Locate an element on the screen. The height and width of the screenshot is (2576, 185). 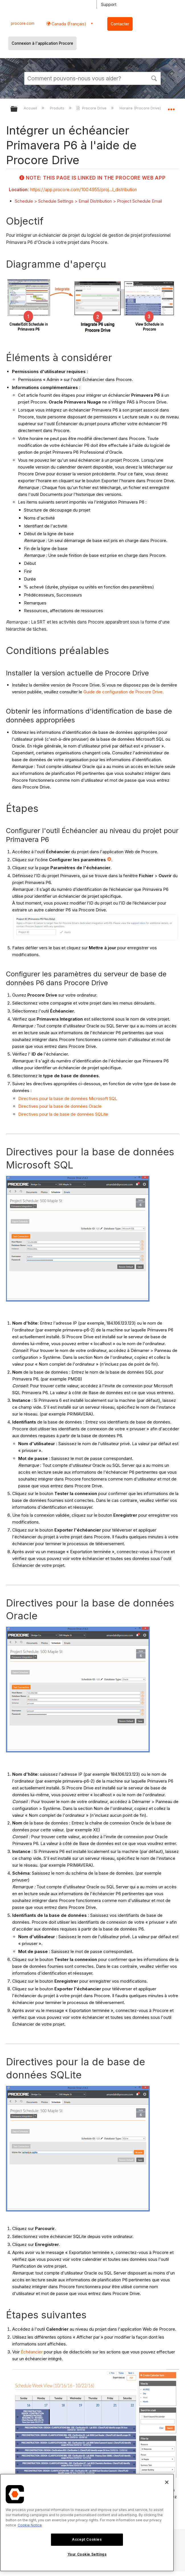
Produits is located at coordinates (57, 108).